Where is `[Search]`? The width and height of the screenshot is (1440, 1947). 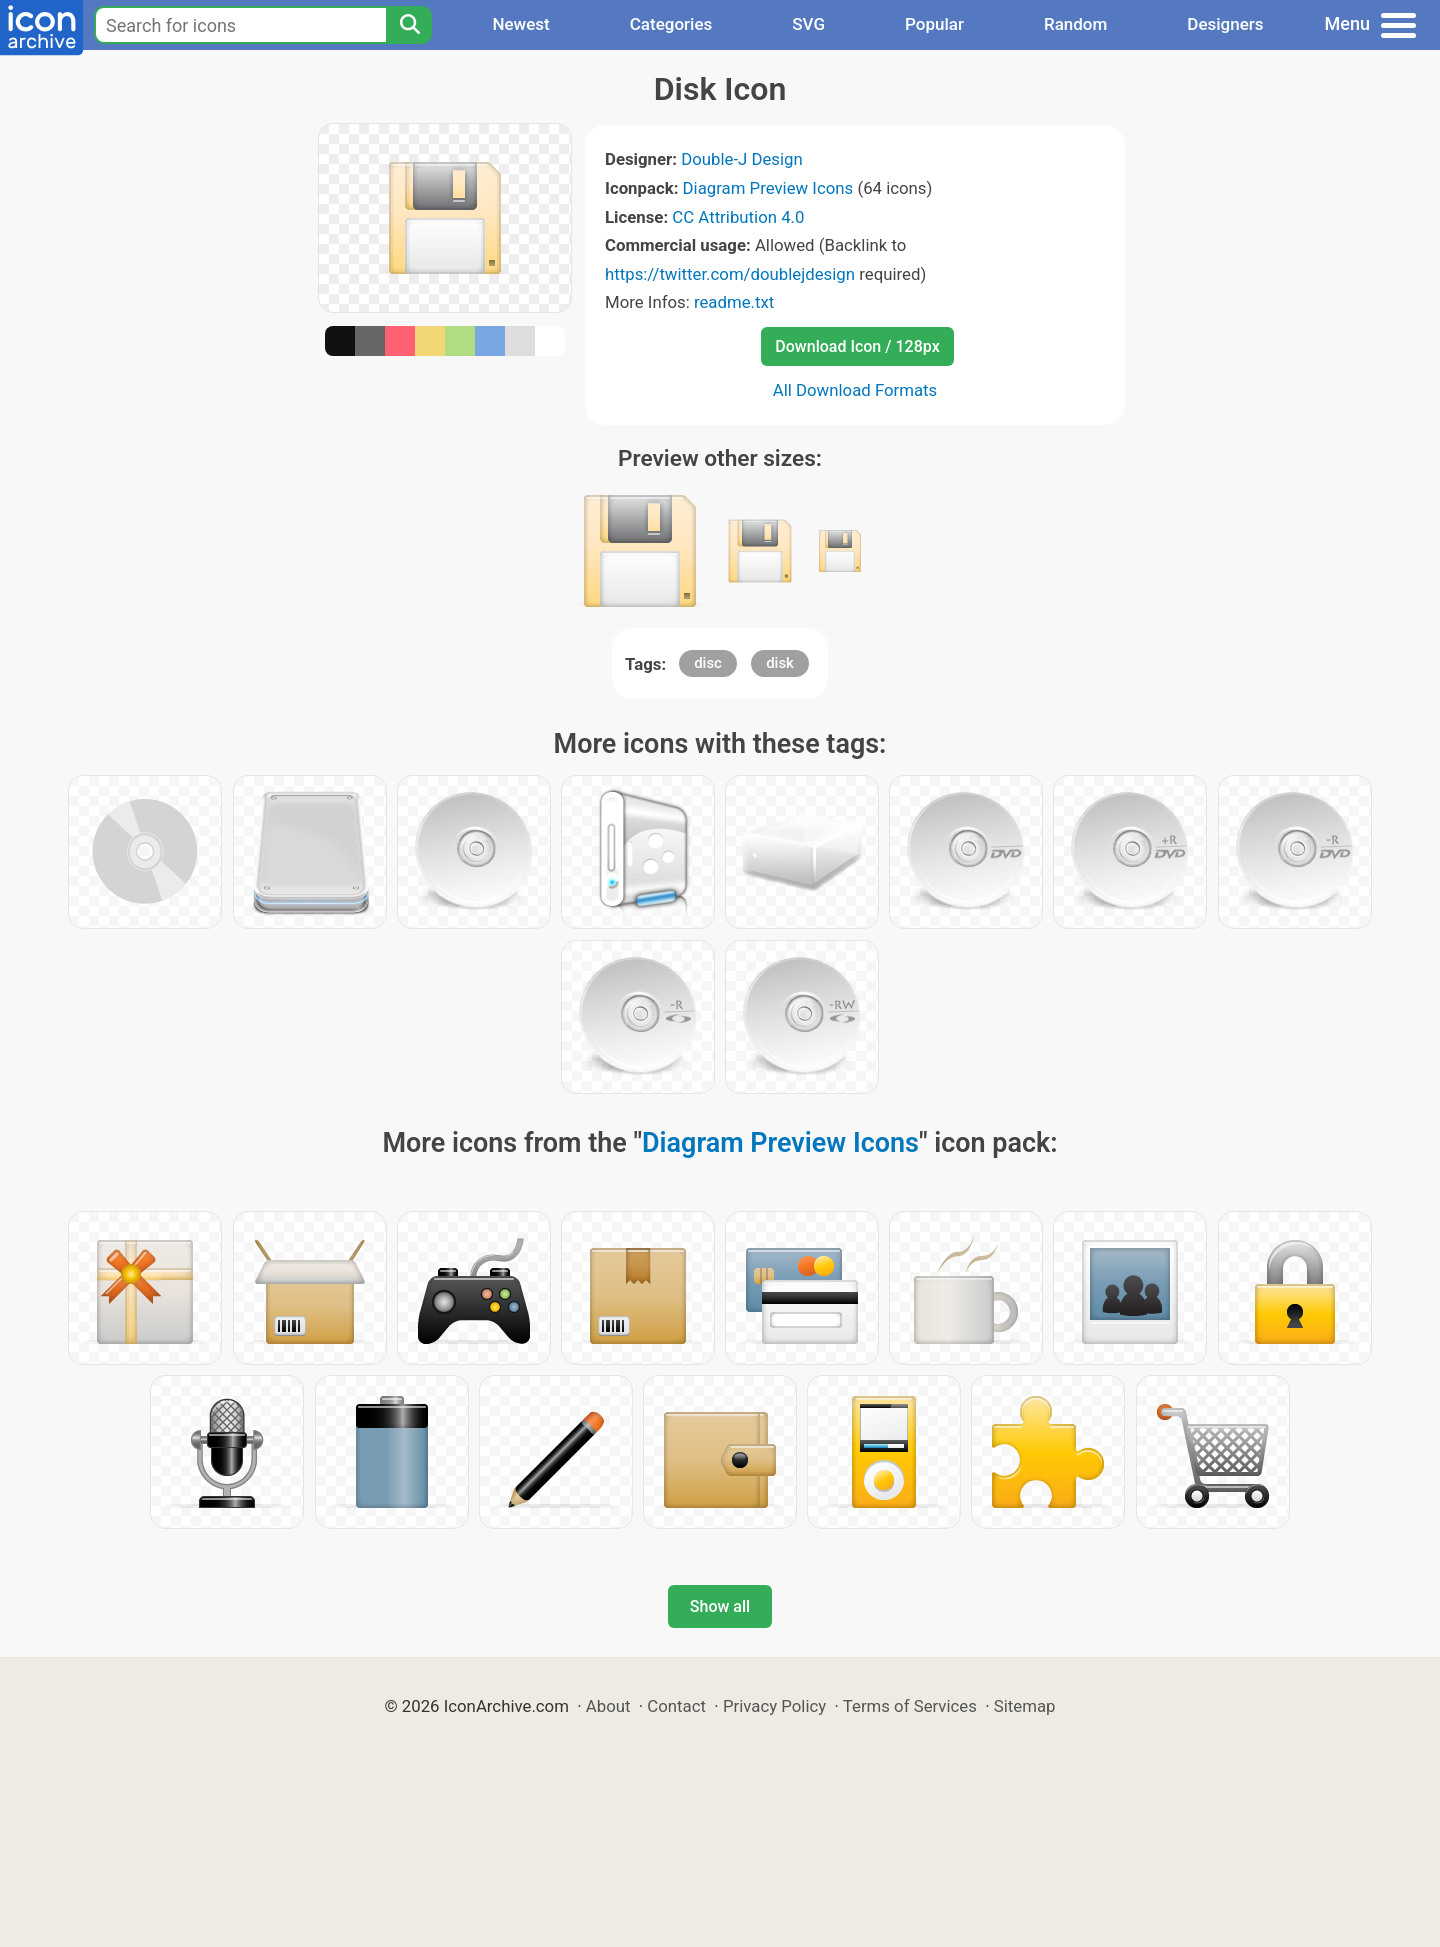
[Search] is located at coordinates (409, 25).